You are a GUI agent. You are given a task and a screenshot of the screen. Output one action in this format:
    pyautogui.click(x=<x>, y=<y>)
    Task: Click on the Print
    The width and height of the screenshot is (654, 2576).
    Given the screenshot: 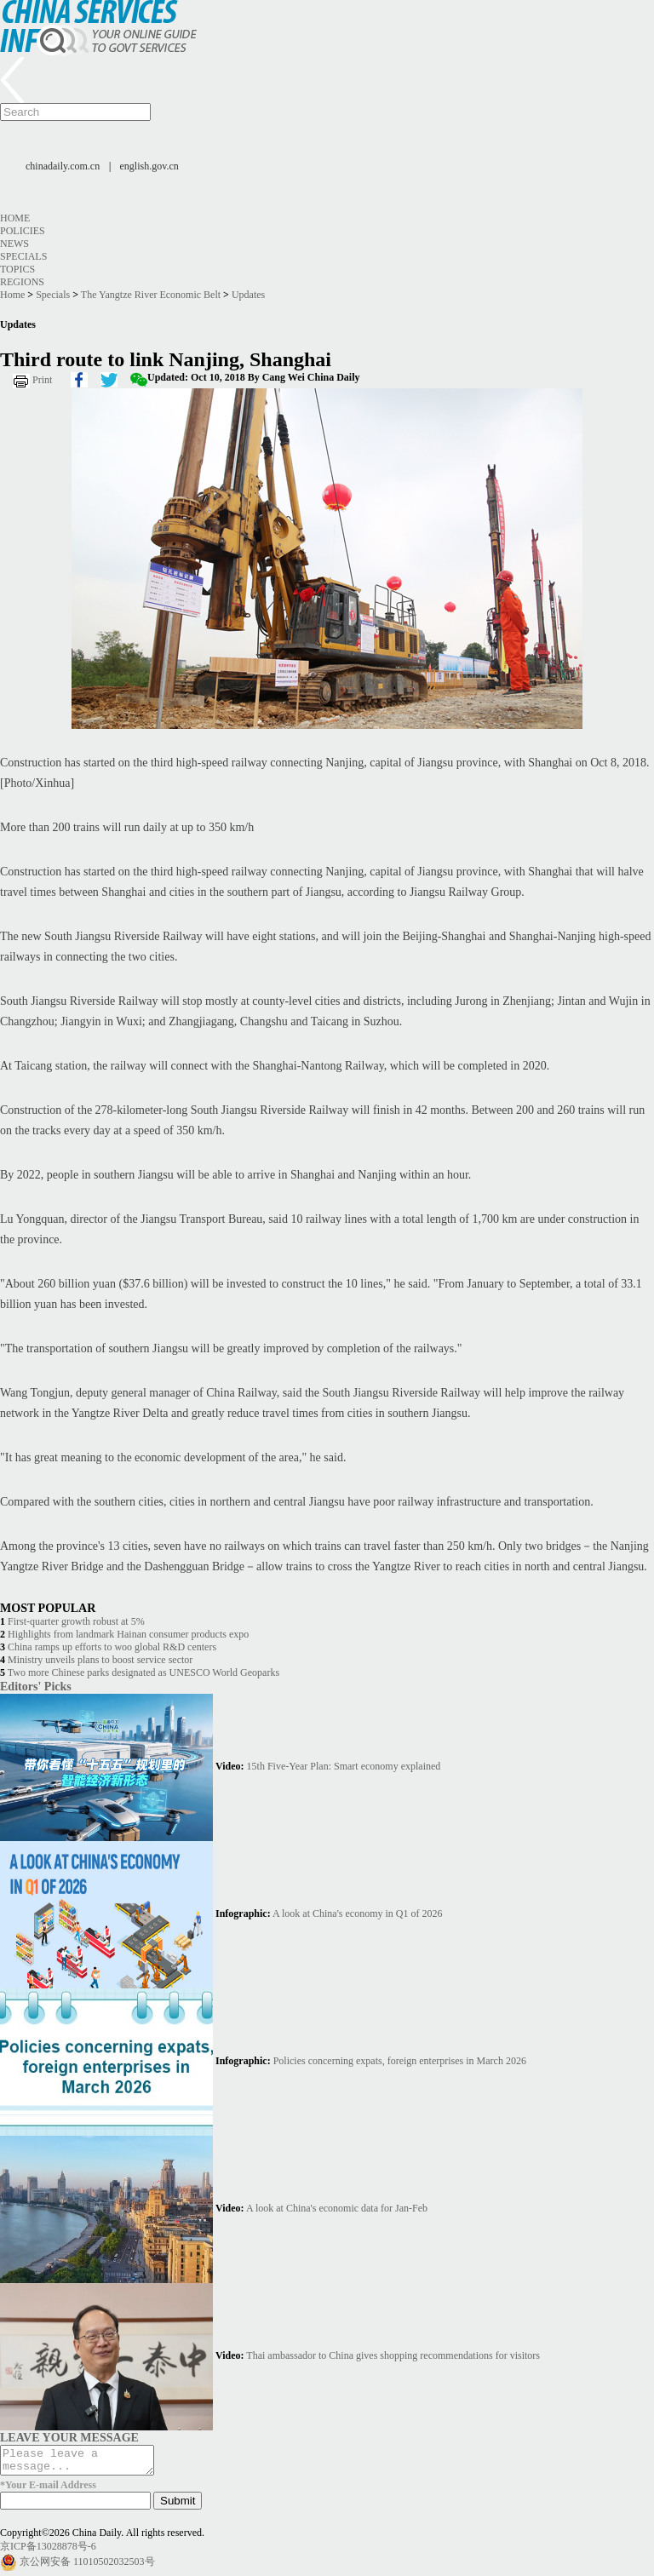 What is the action you would take?
    pyautogui.click(x=42, y=380)
    